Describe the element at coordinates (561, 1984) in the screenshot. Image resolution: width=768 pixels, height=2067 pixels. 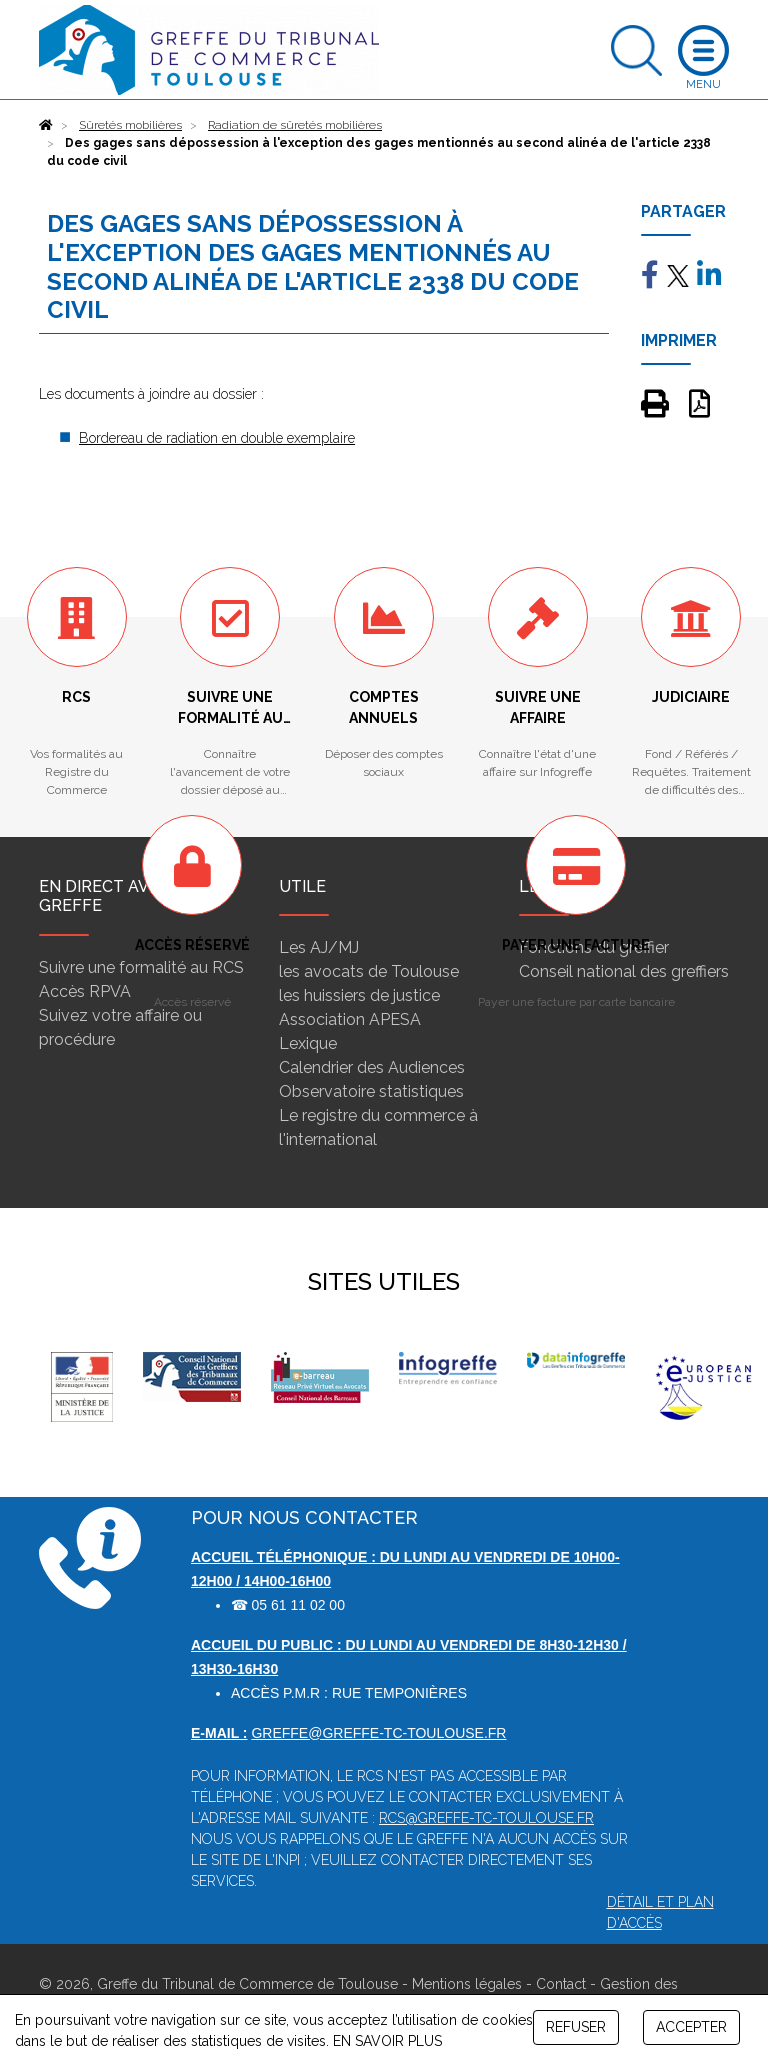
I see `Contact` at that location.